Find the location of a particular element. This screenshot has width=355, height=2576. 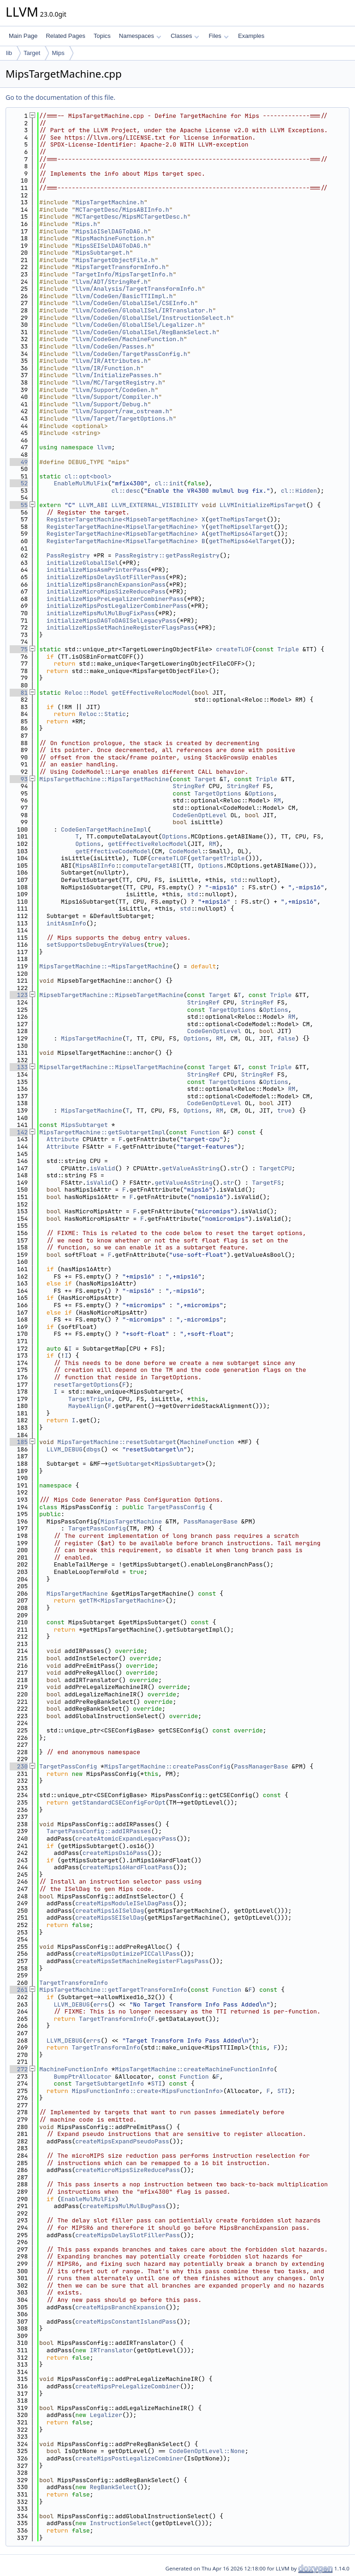

false is located at coordinates (286, 1038).